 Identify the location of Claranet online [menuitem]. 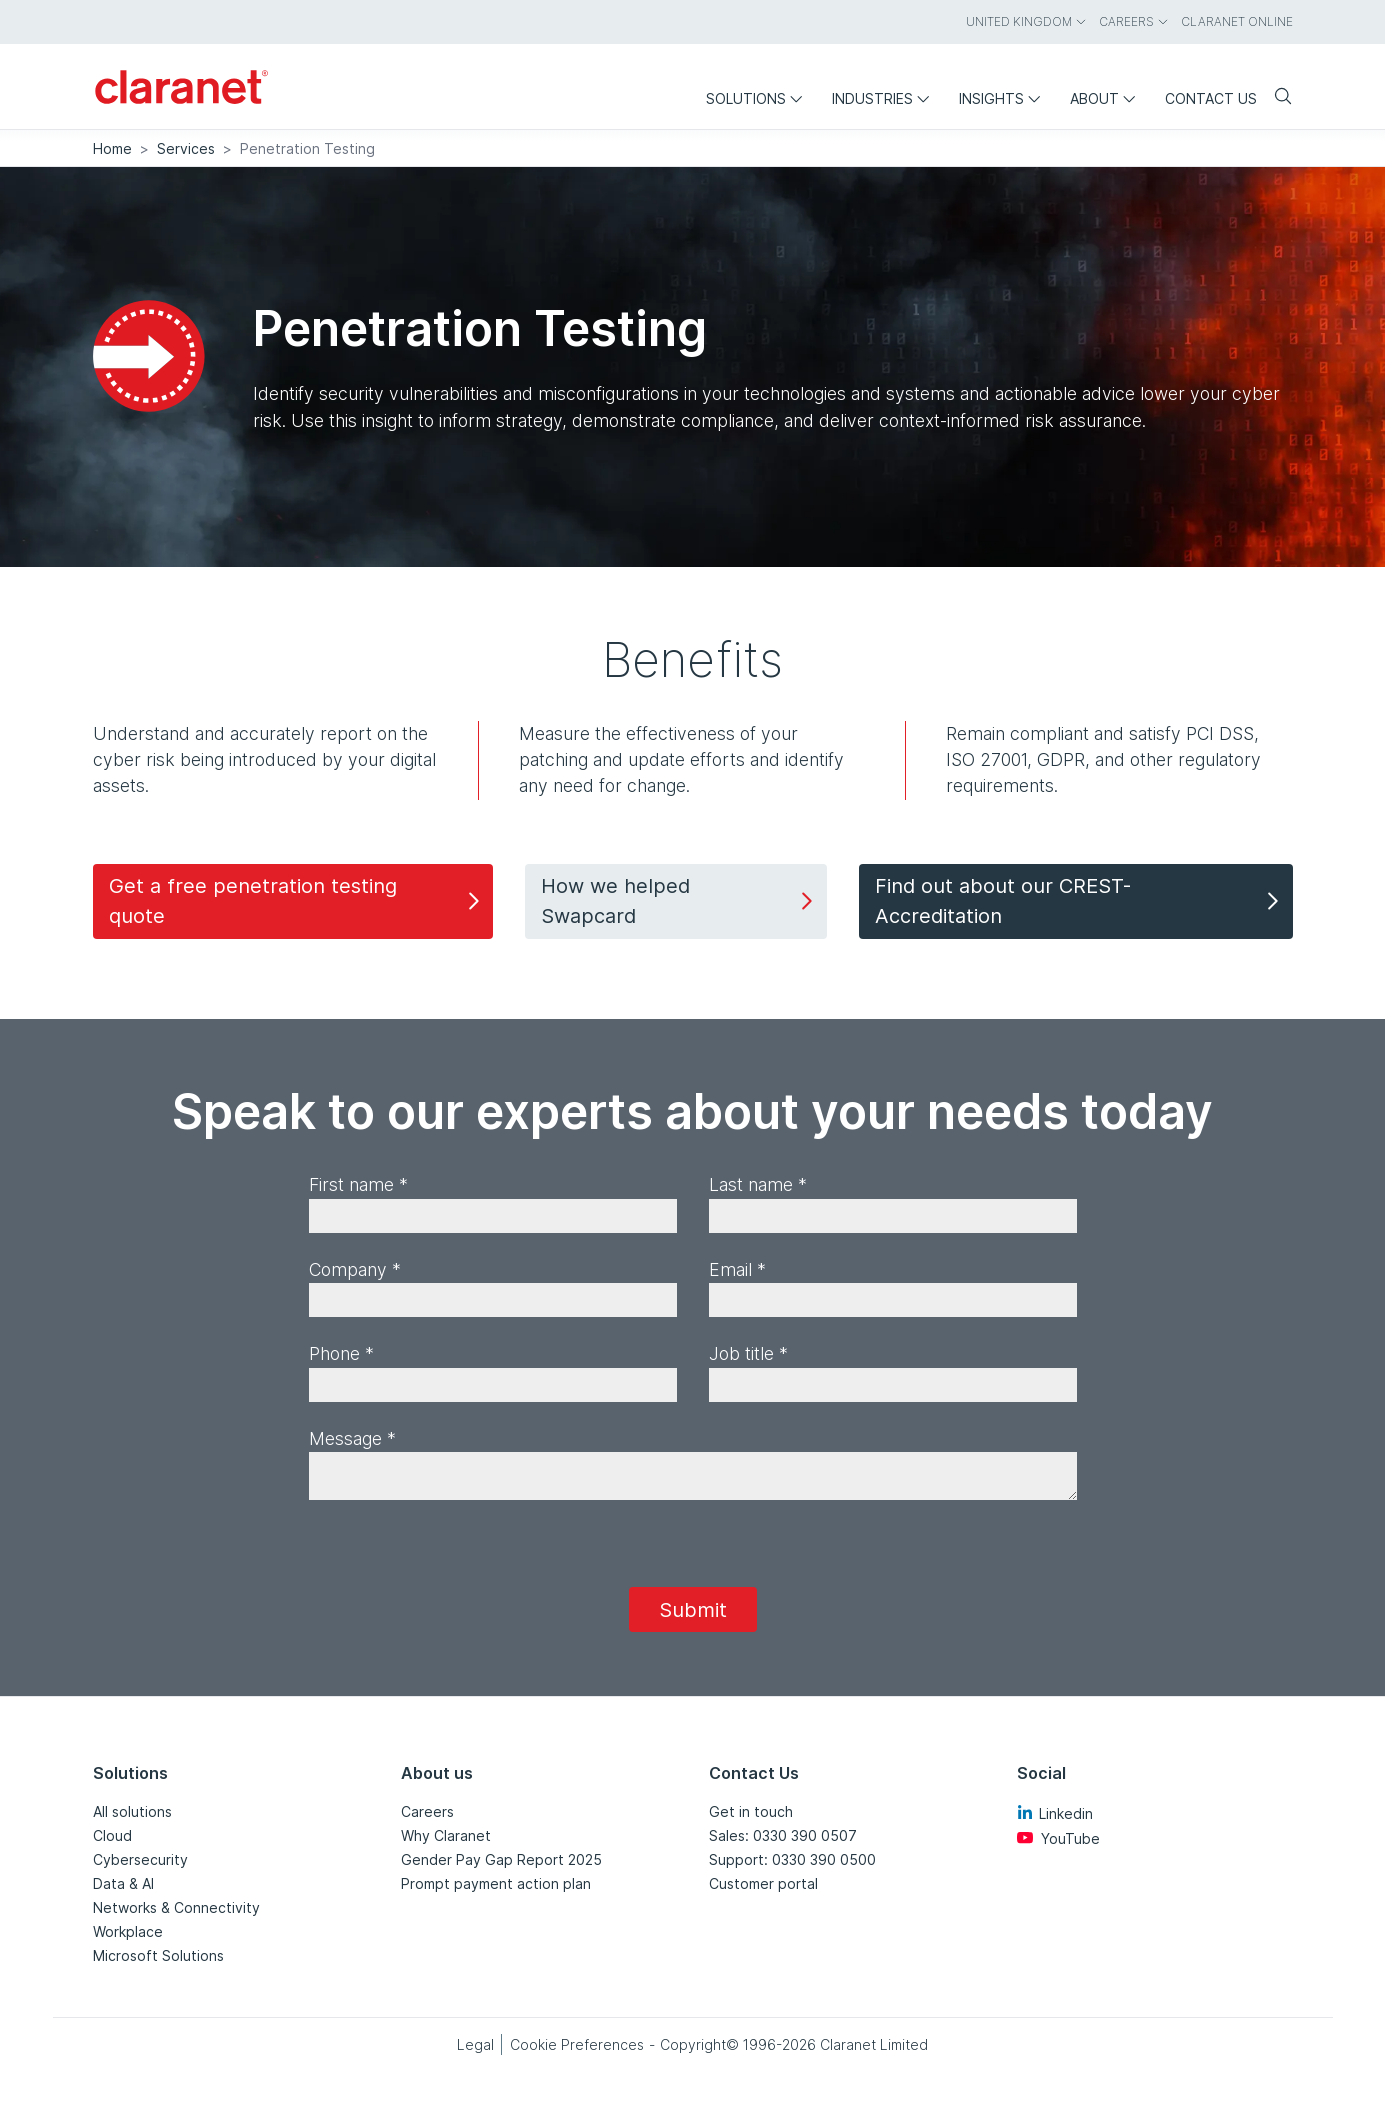
(1237, 21).